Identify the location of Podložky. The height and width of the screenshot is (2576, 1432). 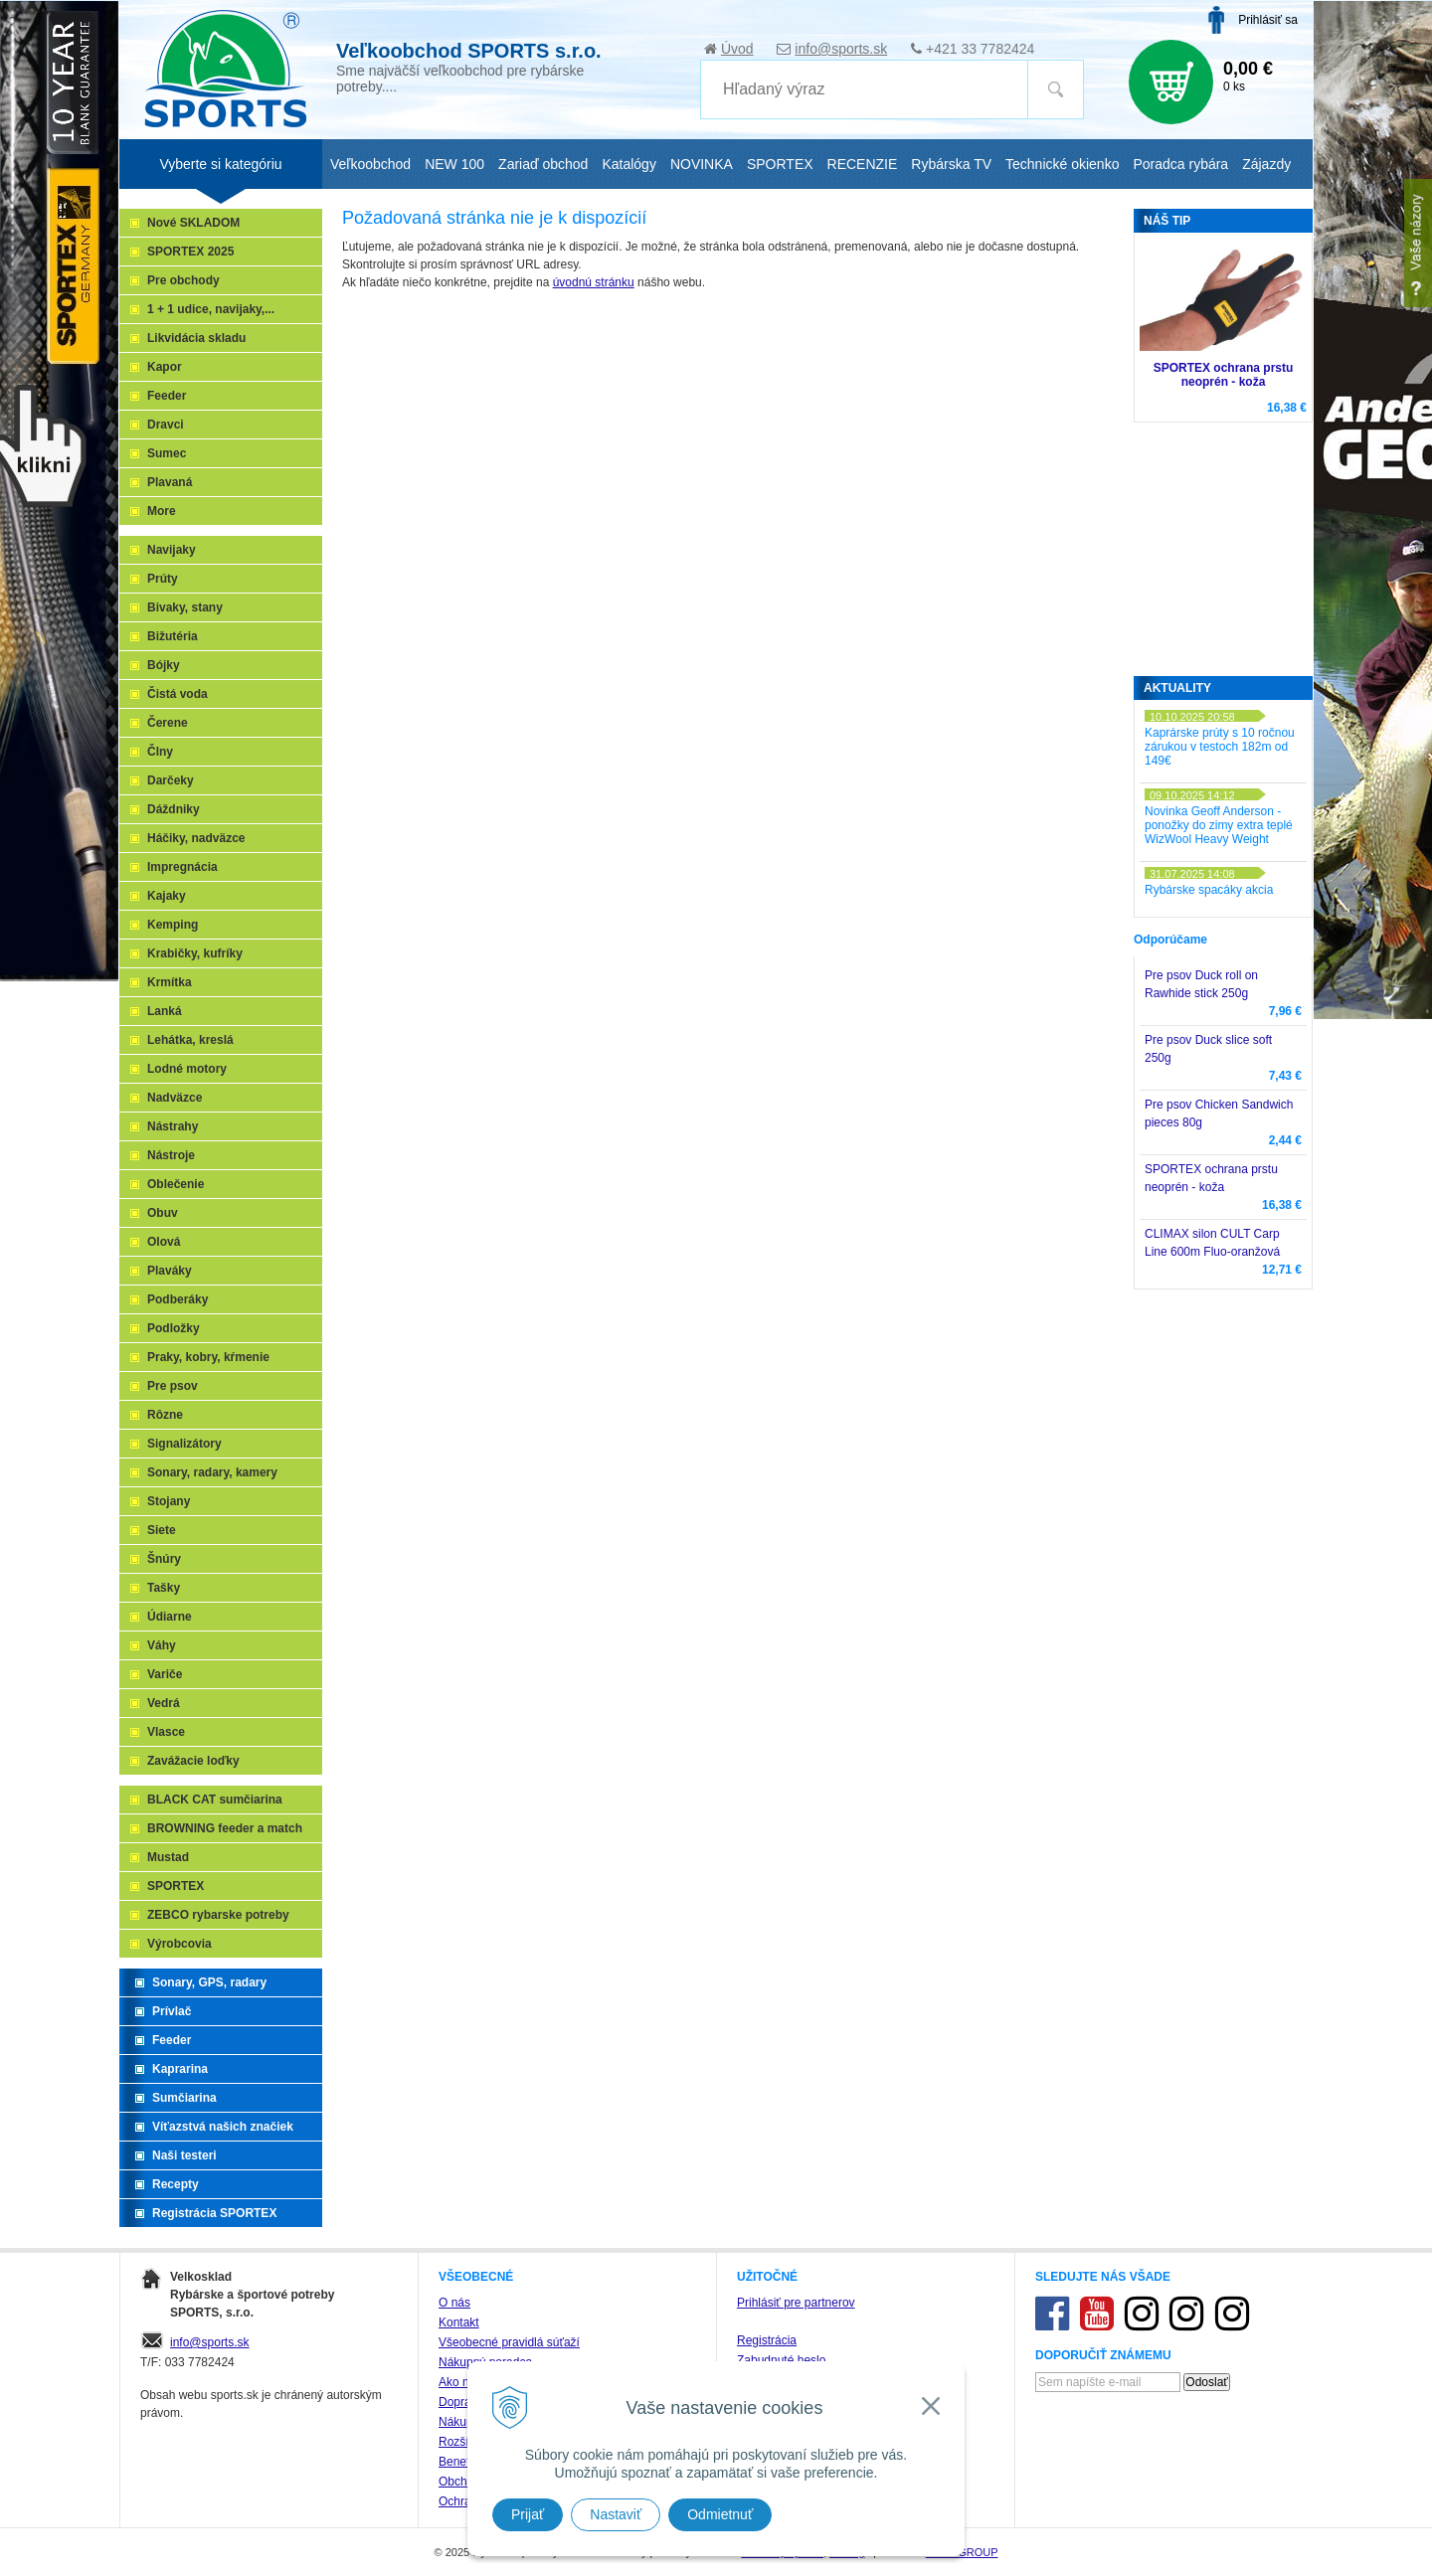
(173, 1328).